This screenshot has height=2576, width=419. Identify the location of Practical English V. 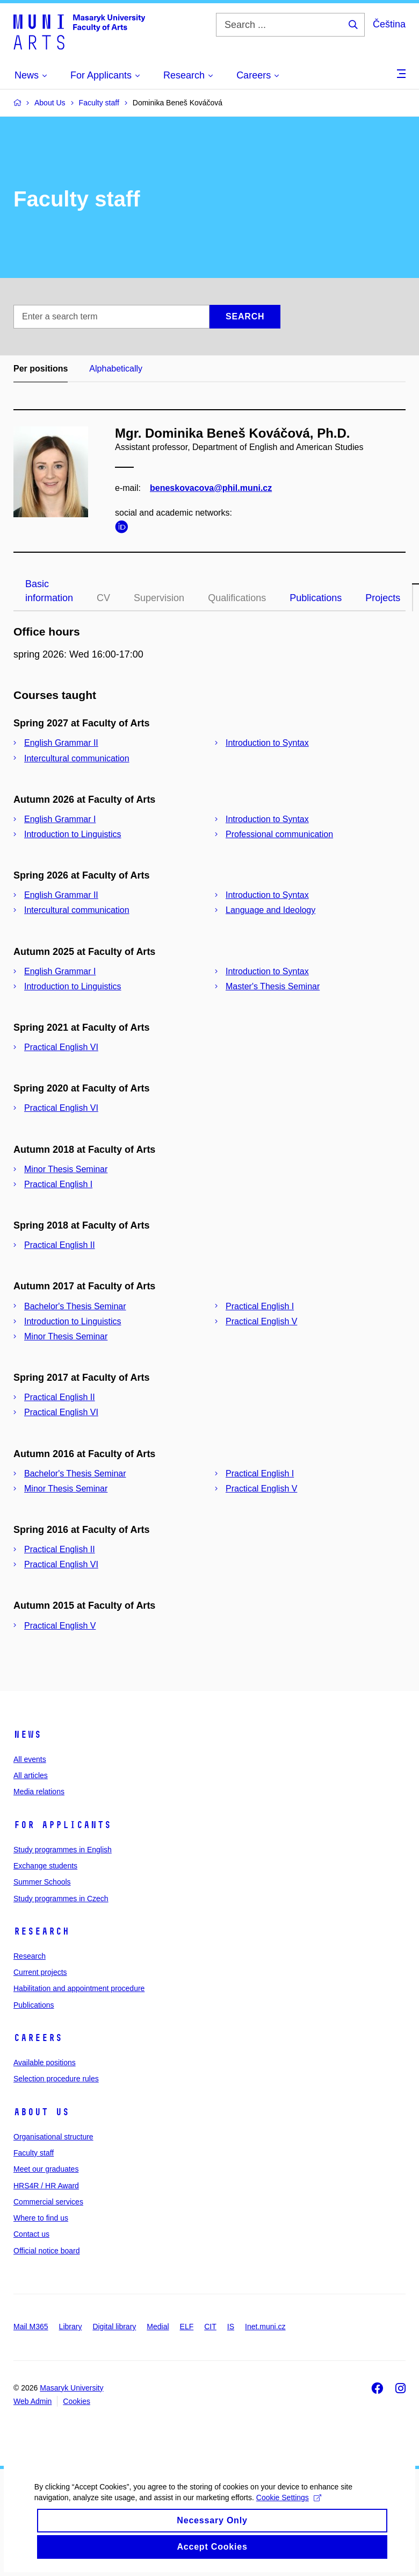
(261, 1321).